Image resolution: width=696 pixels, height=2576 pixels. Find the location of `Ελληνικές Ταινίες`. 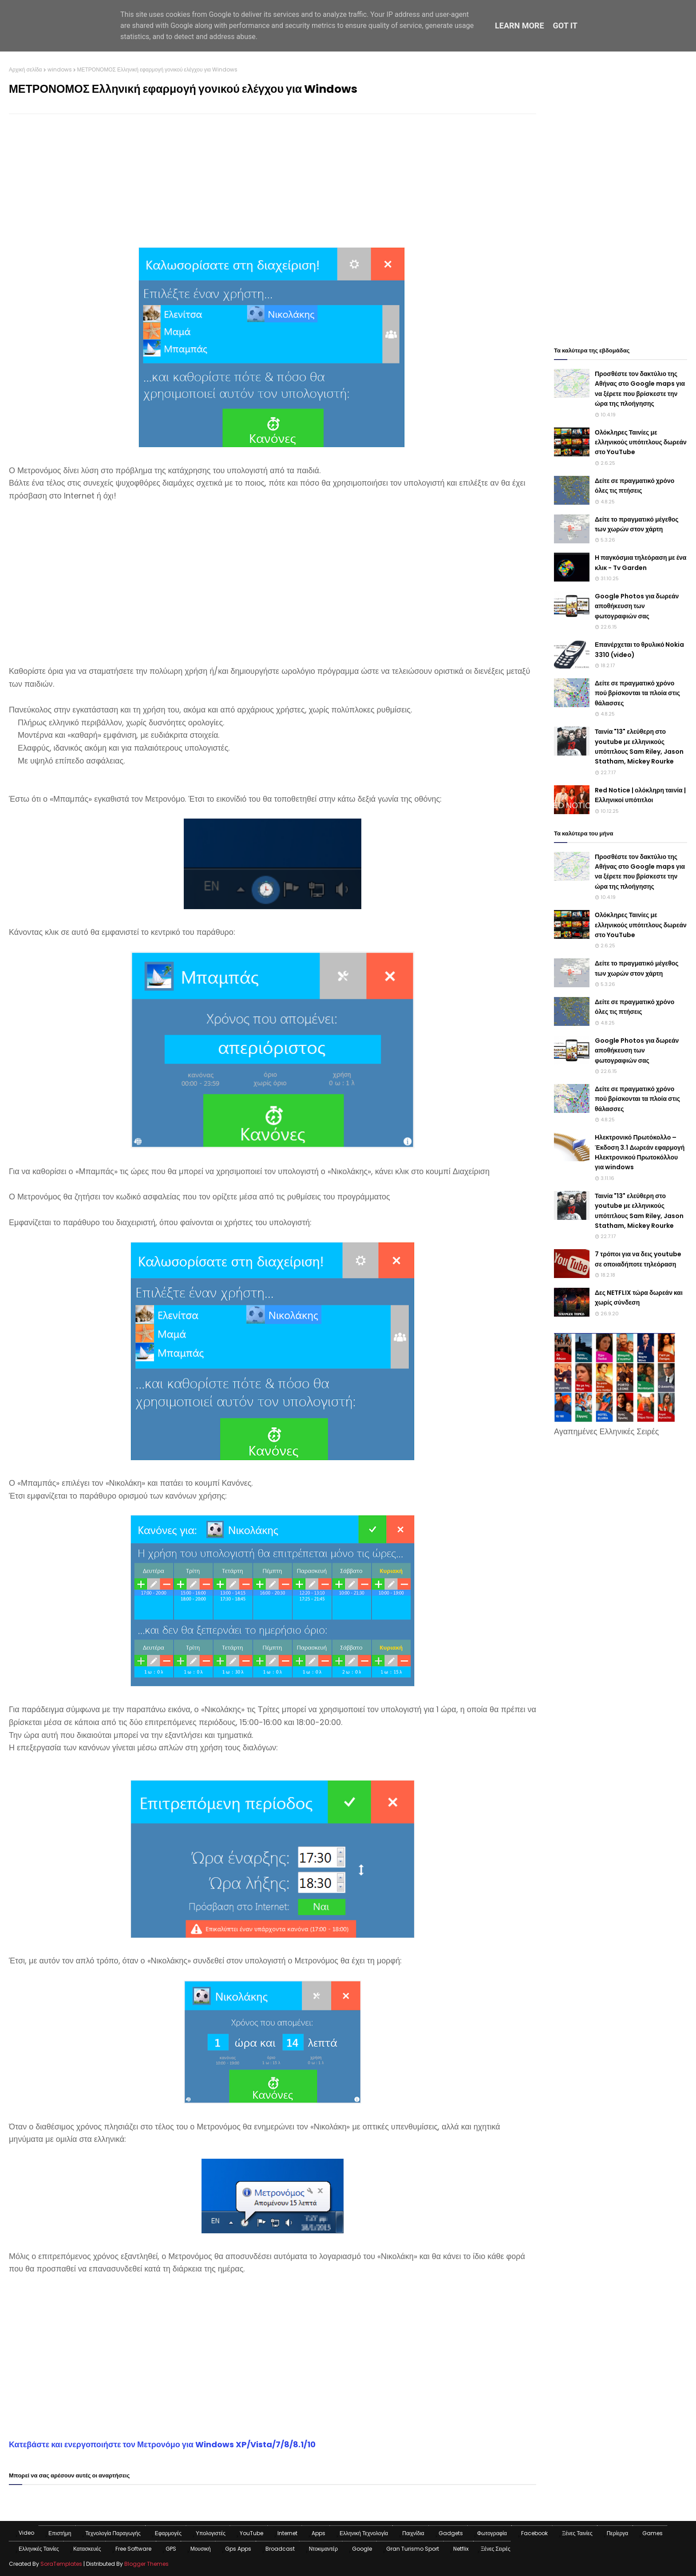

Ελληνικές Ταινίες is located at coordinates (39, 2548).